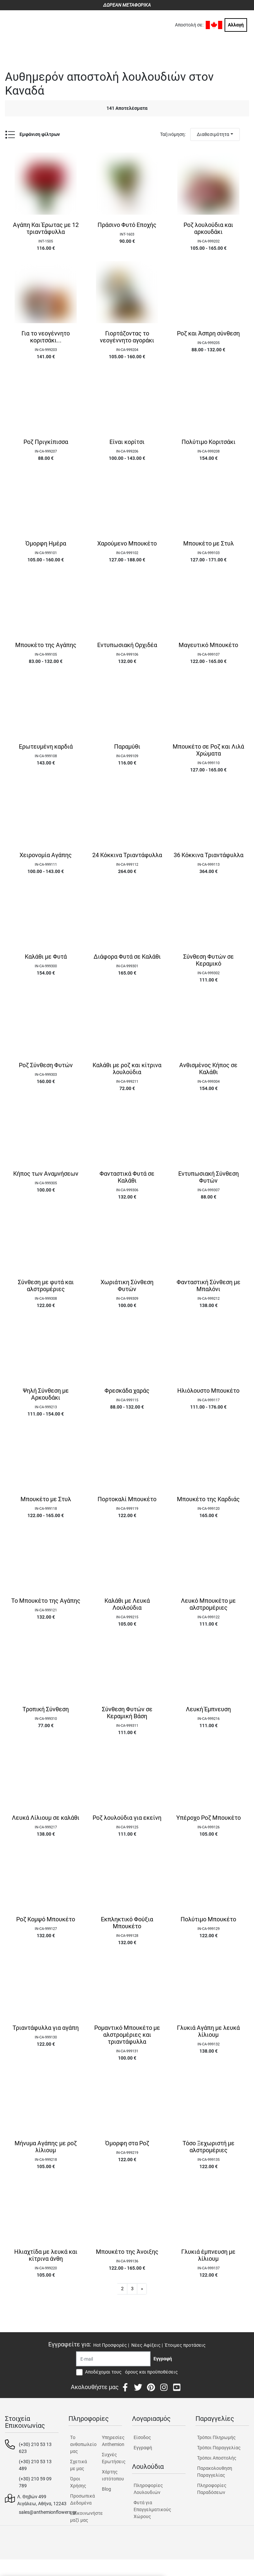  What do you see at coordinates (46, 228) in the screenshot?
I see `Αγάπη Και Έρωτας με 12 τριαντάφυλλα` at bounding box center [46, 228].